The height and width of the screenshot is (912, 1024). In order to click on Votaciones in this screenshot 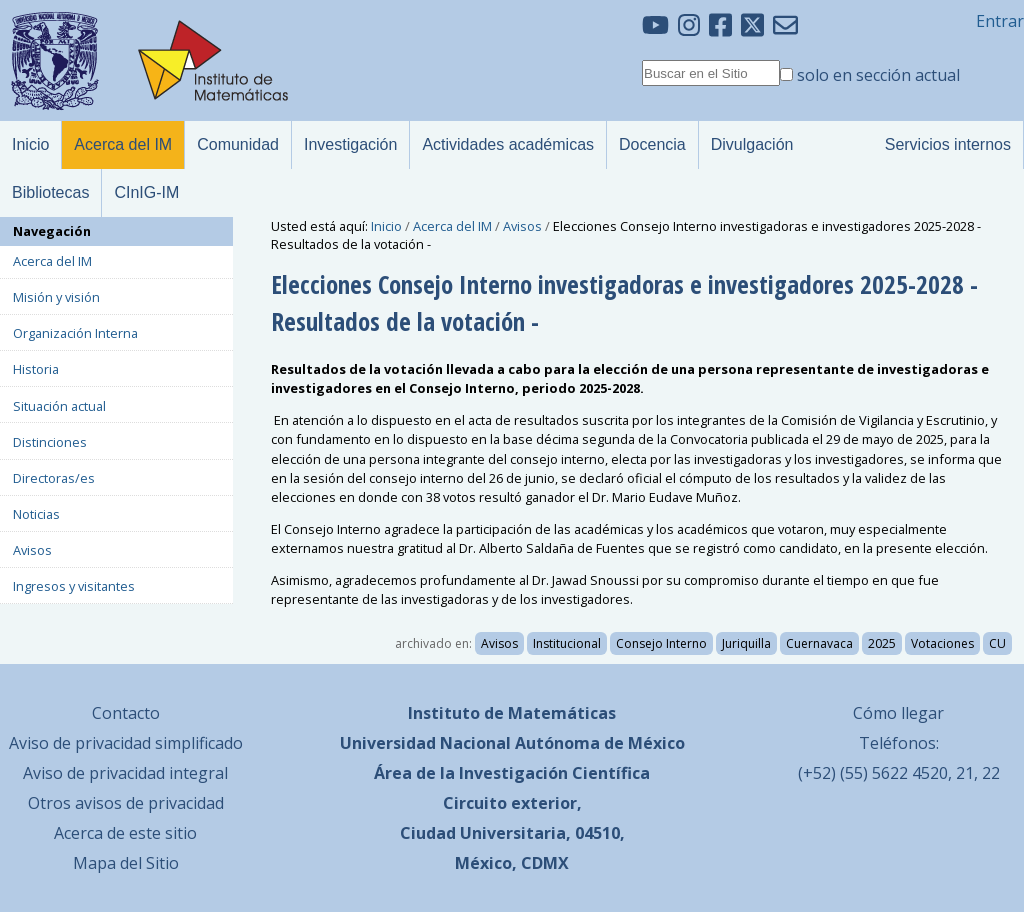, I will do `click(942, 643)`.